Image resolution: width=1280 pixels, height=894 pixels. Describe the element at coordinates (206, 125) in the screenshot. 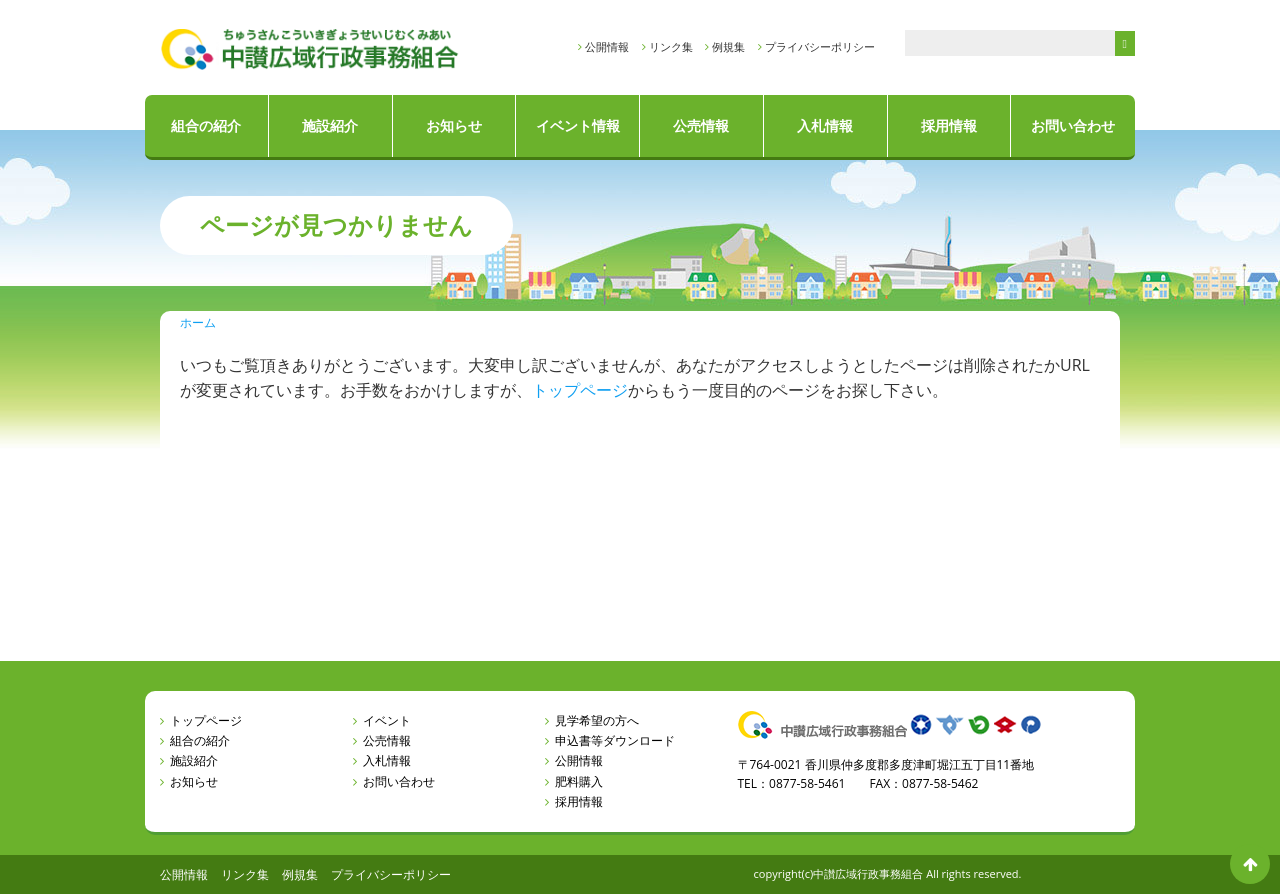

I see `組合の紹介` at that location.